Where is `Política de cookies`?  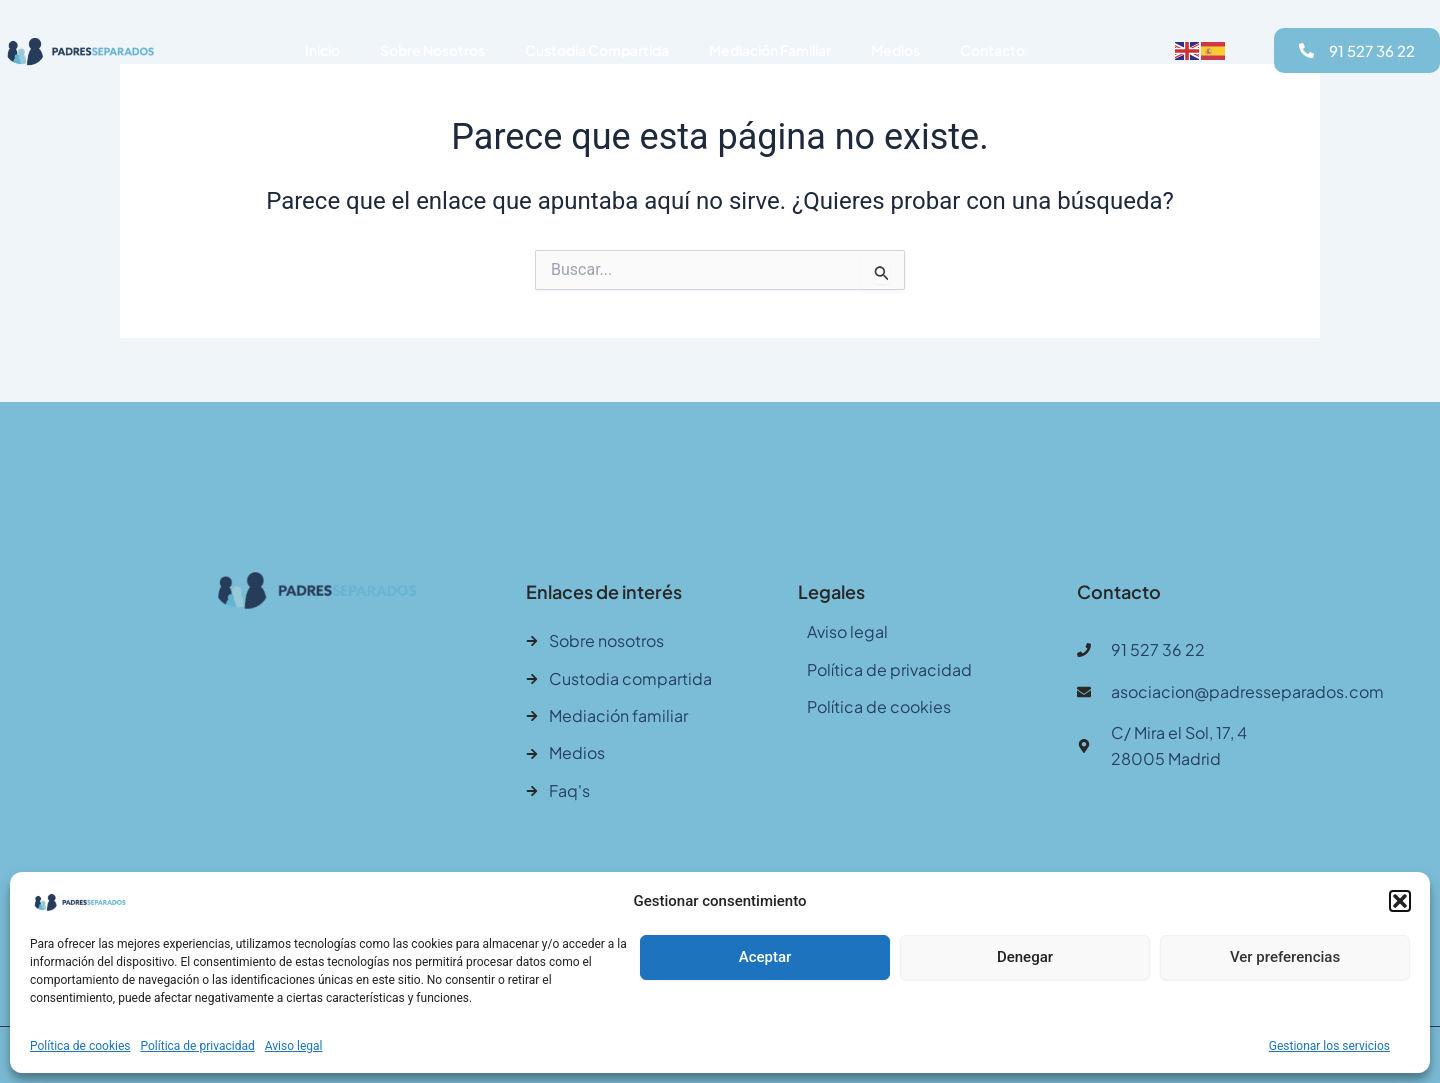
Política de cookies is located at coordinates (80, 1046).